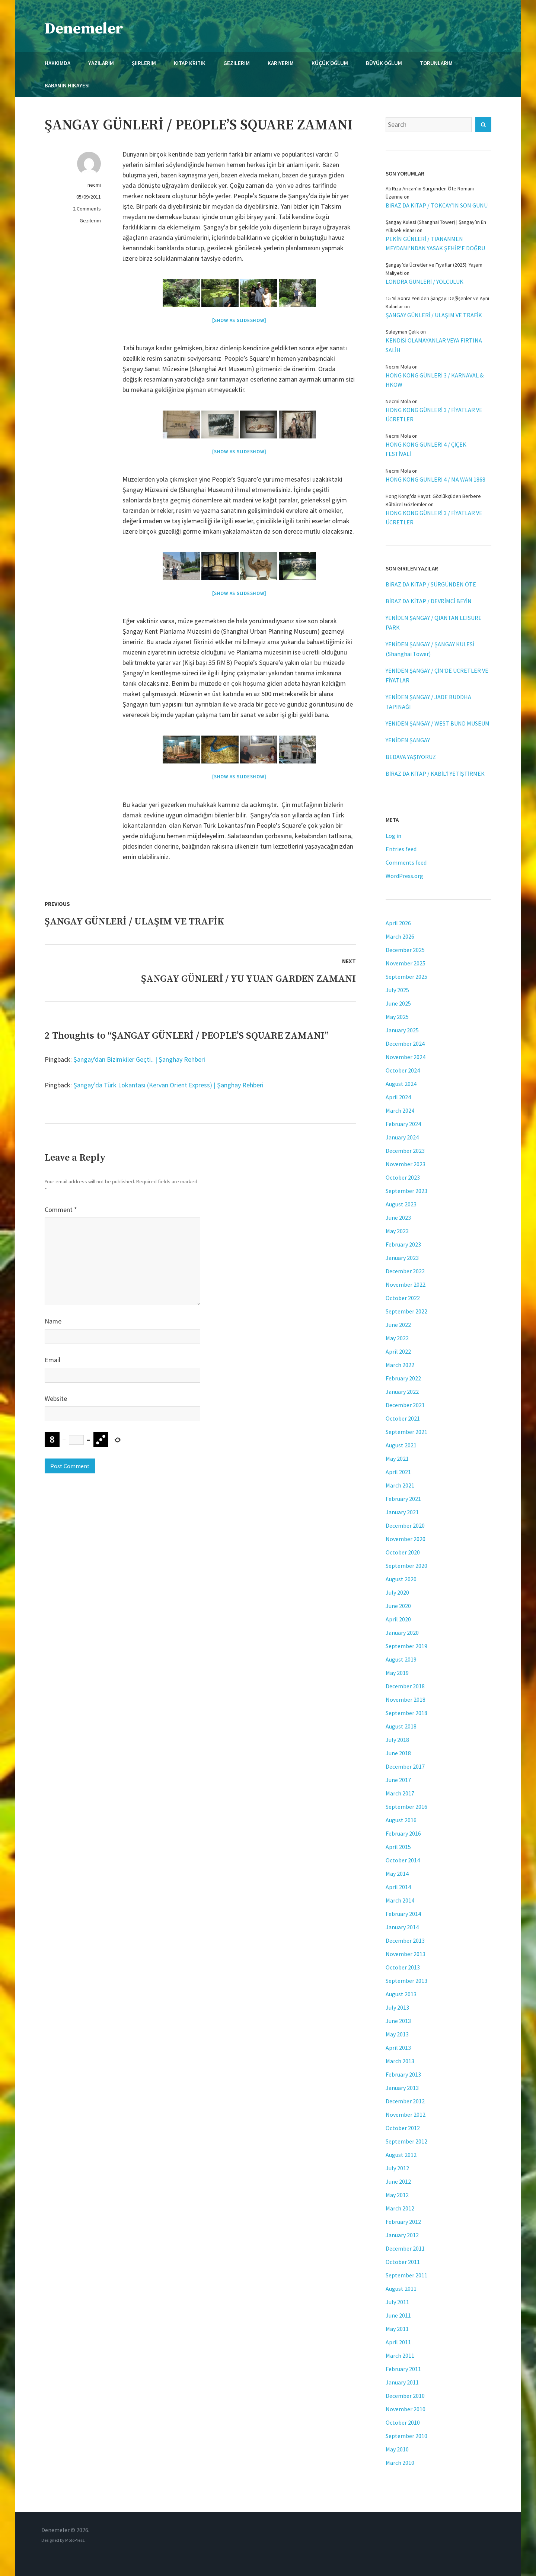  What do you see at coordinates (402, 2235) in the screenshot?
I see `January 2012` at bounding box center [402, 2235].